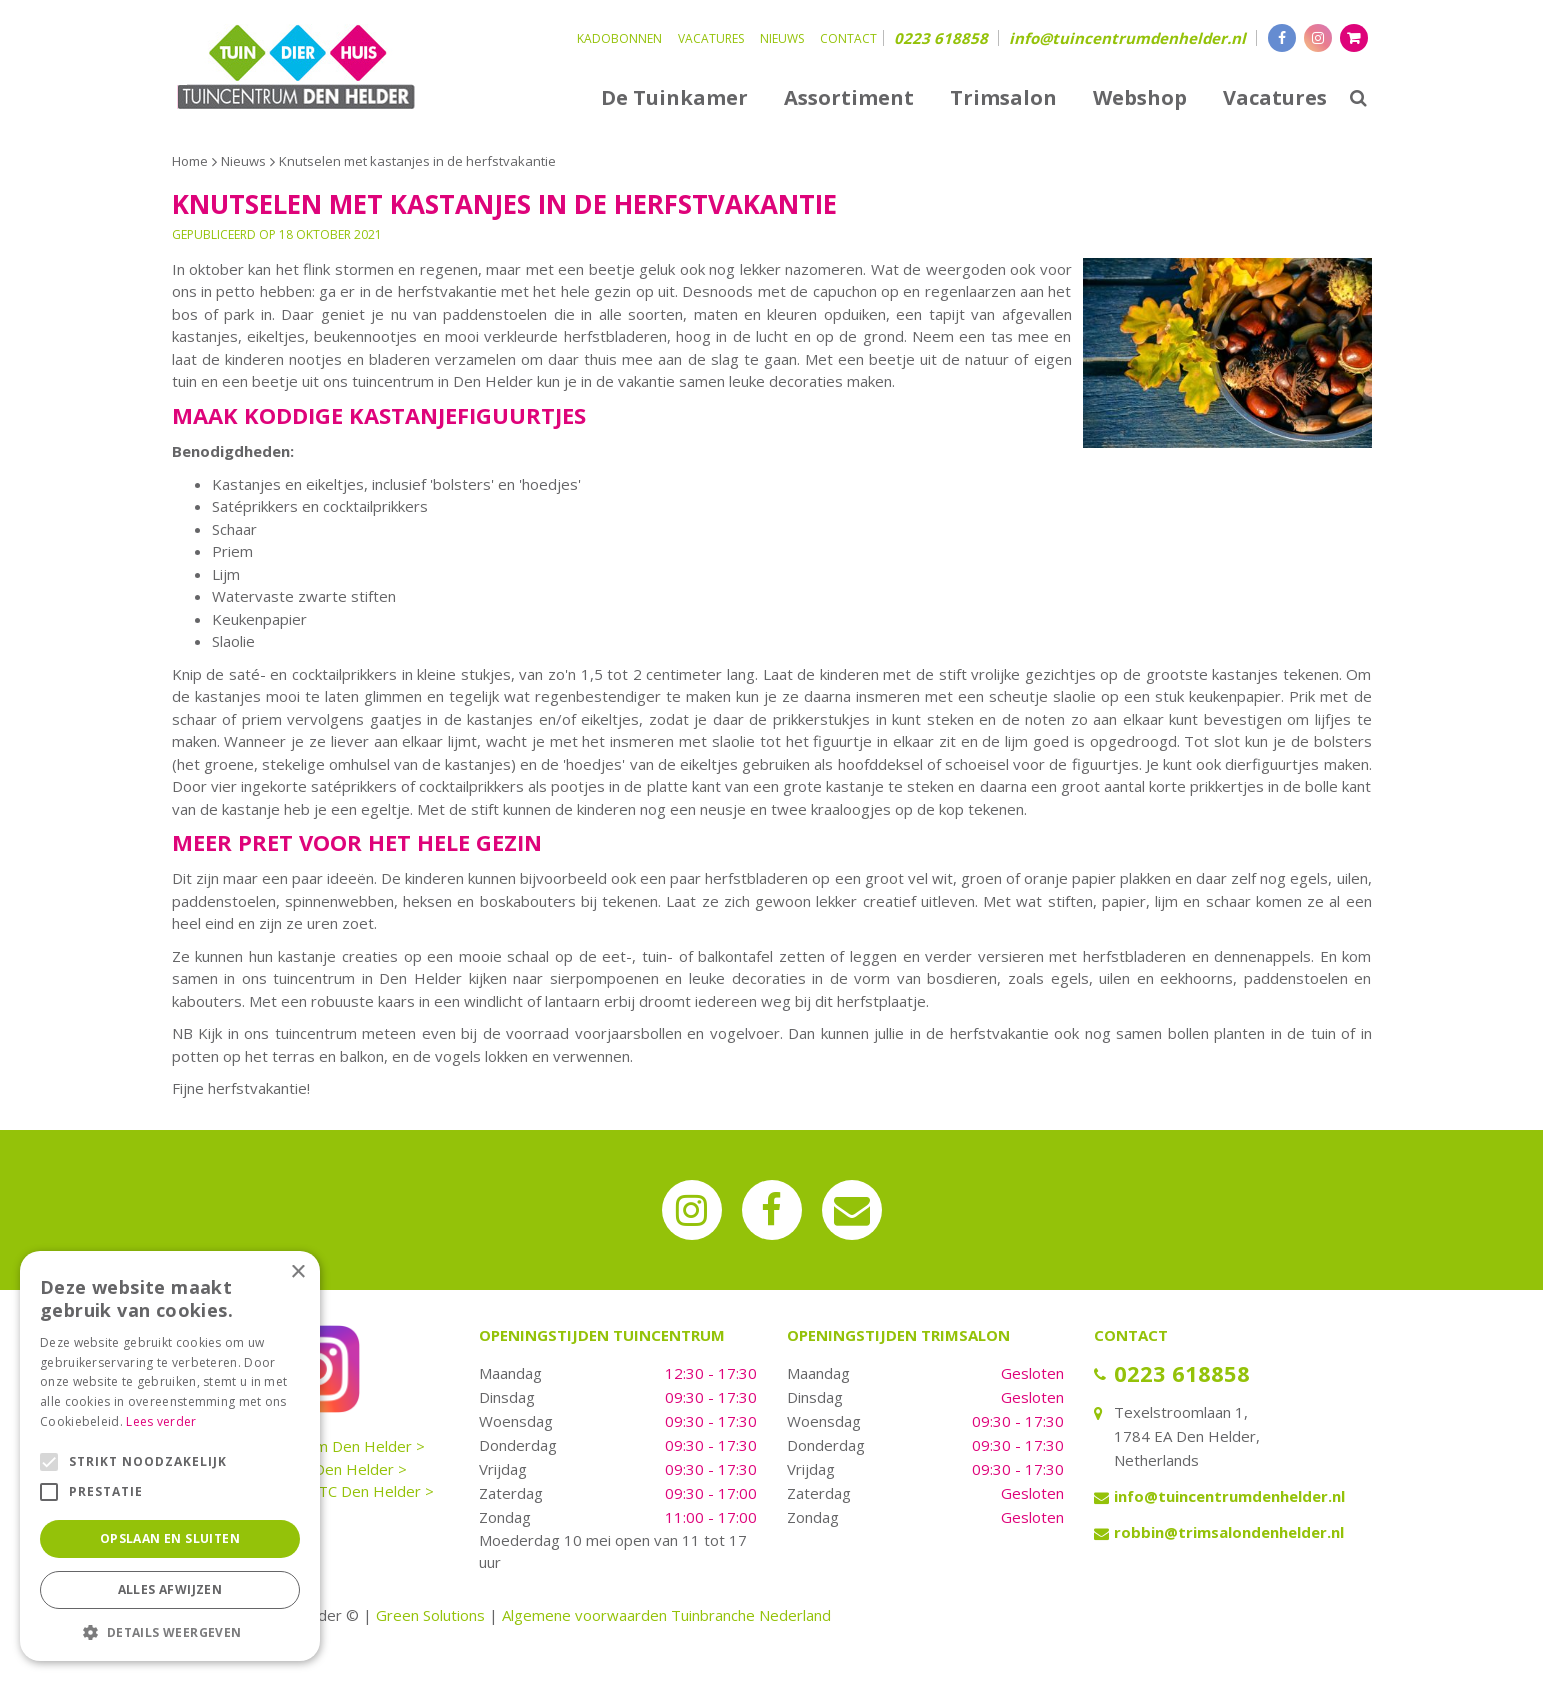 This screenshot has height=1681, width=1543. What do you see at coordinates (1229, 1532) in the screenshot?
I see `robbin@trimsalondenhelder.nl` at bounding box center [1229, 1532].